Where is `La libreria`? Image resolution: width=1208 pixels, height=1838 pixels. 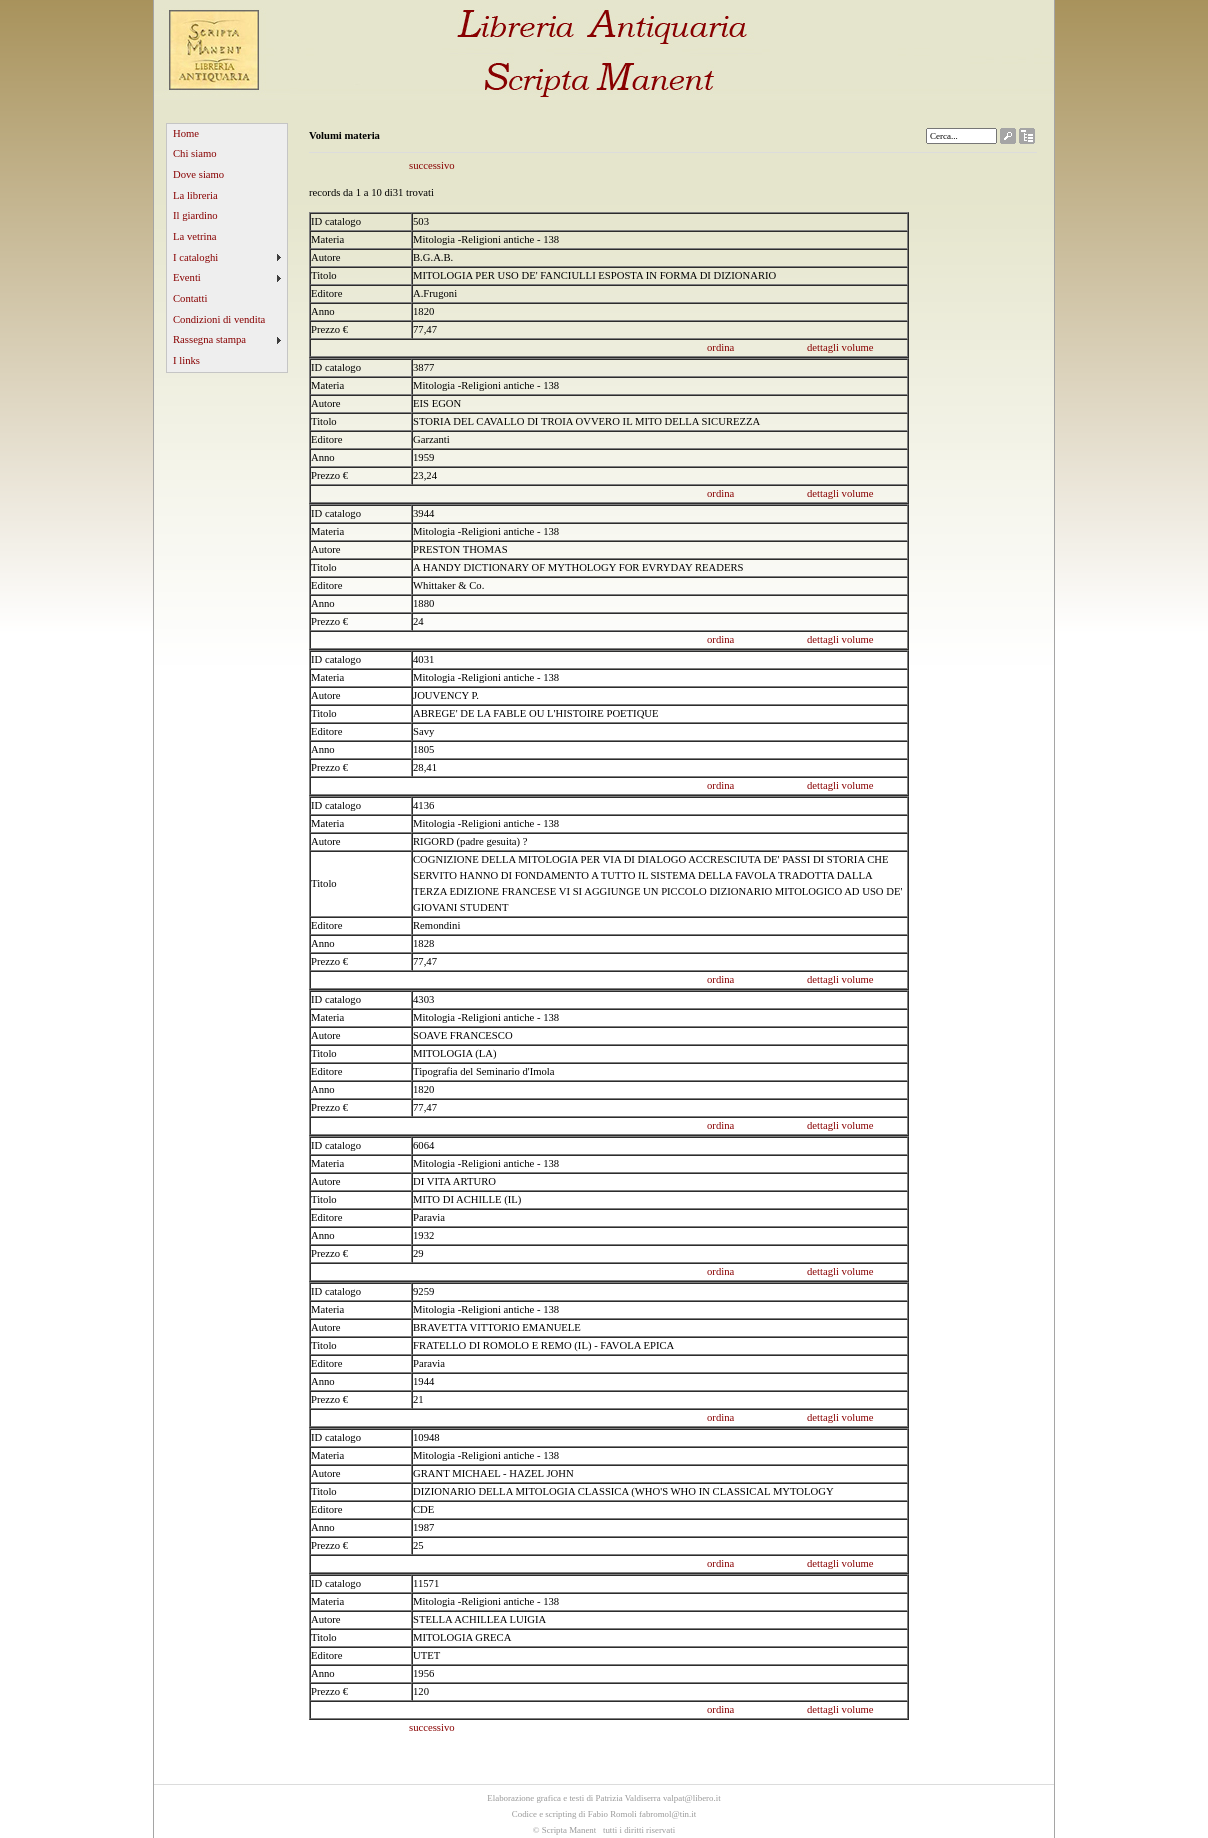
La libreria is located at coordinates (195, 195).